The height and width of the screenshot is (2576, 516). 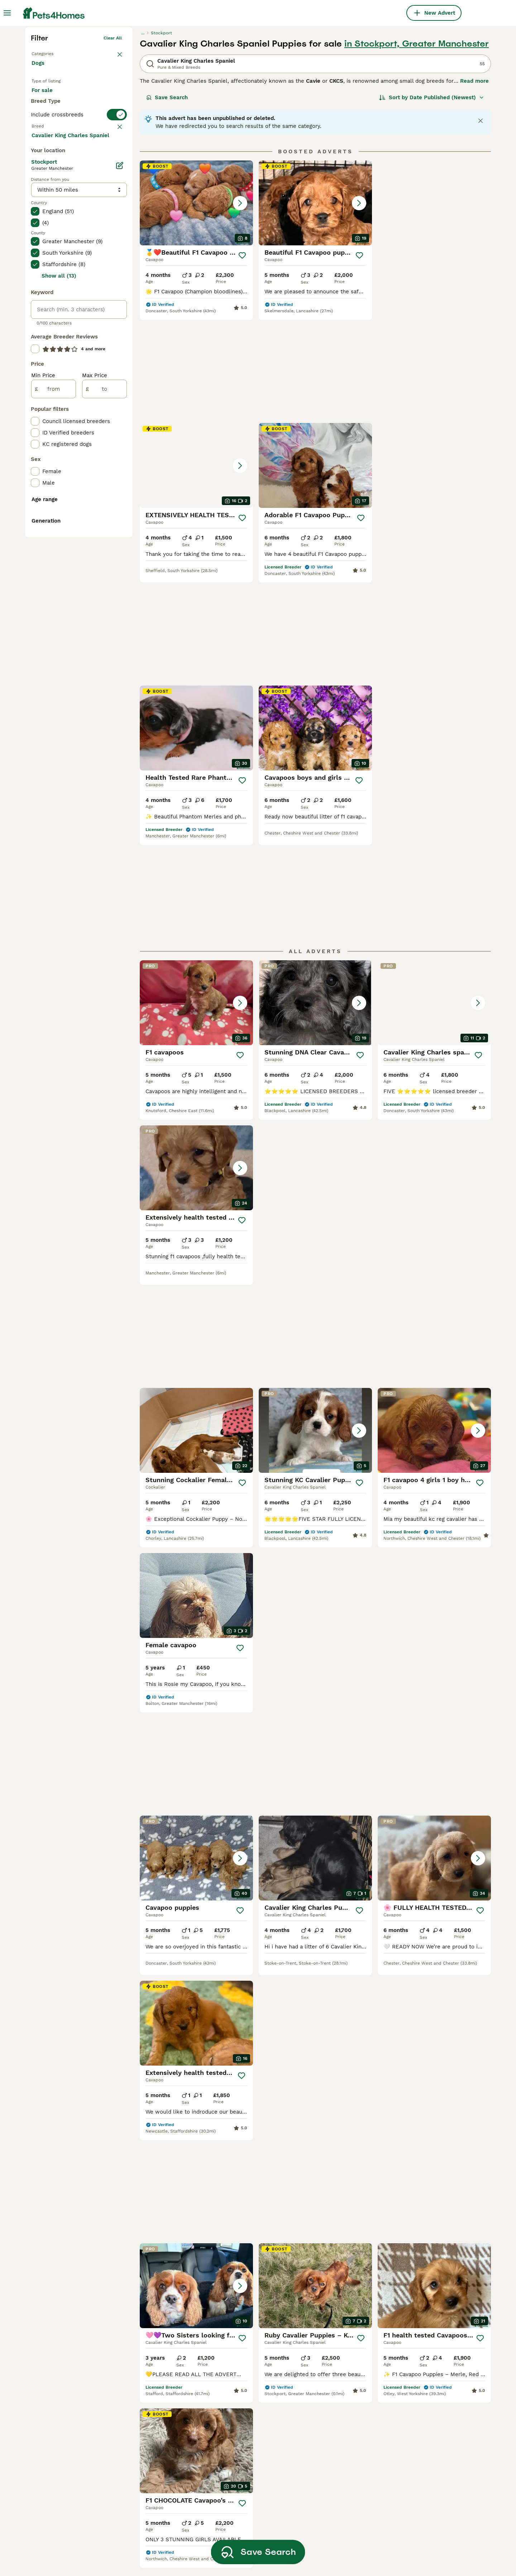 I want to click on king charles spaniel red, so click(x=246, y=2482).